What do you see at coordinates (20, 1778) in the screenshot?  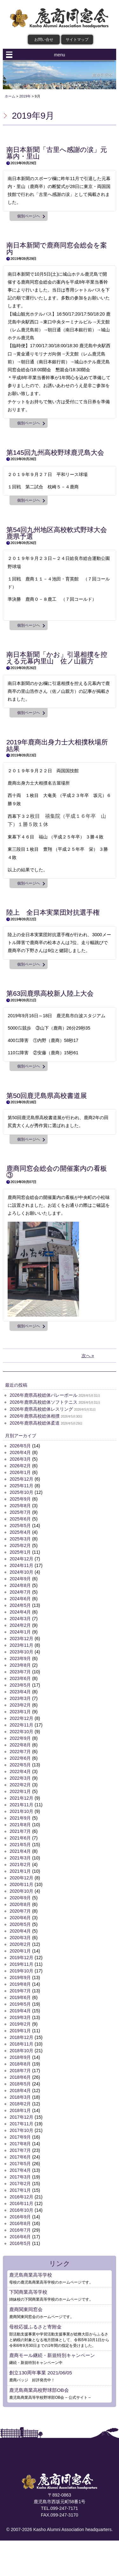 I see `2022年3月` at bounding box center [20, 1778].